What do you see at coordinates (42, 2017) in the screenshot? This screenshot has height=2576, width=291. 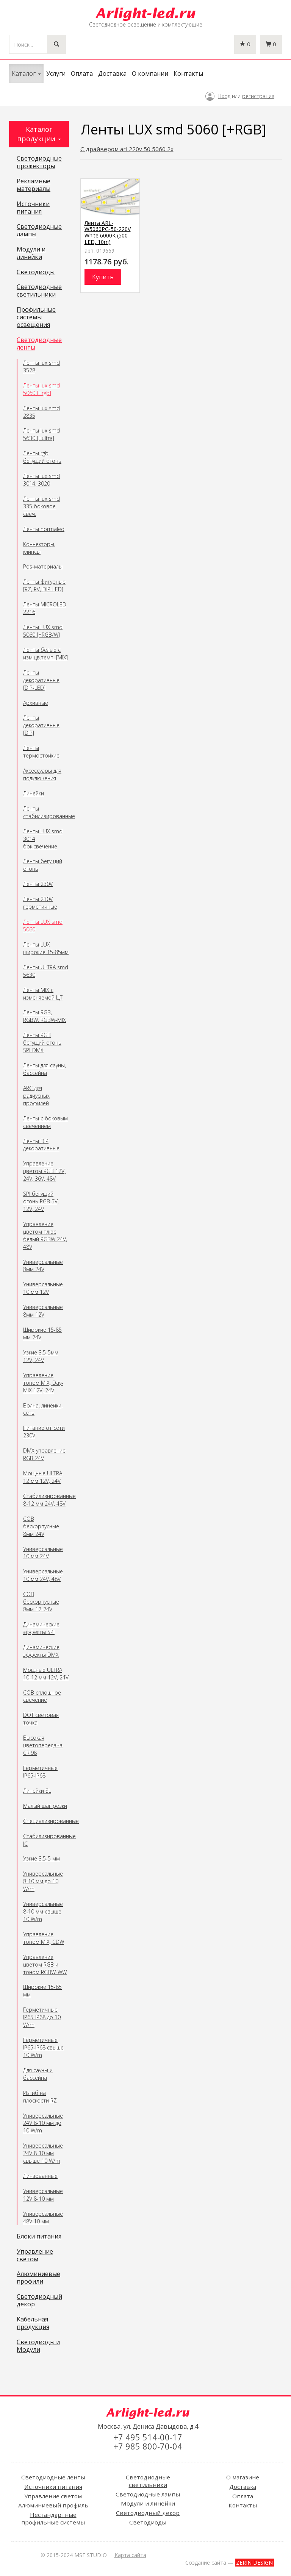 I see `Герметичные IP65-IP68 до 10 W/m` at bounding box center [42, 2017].